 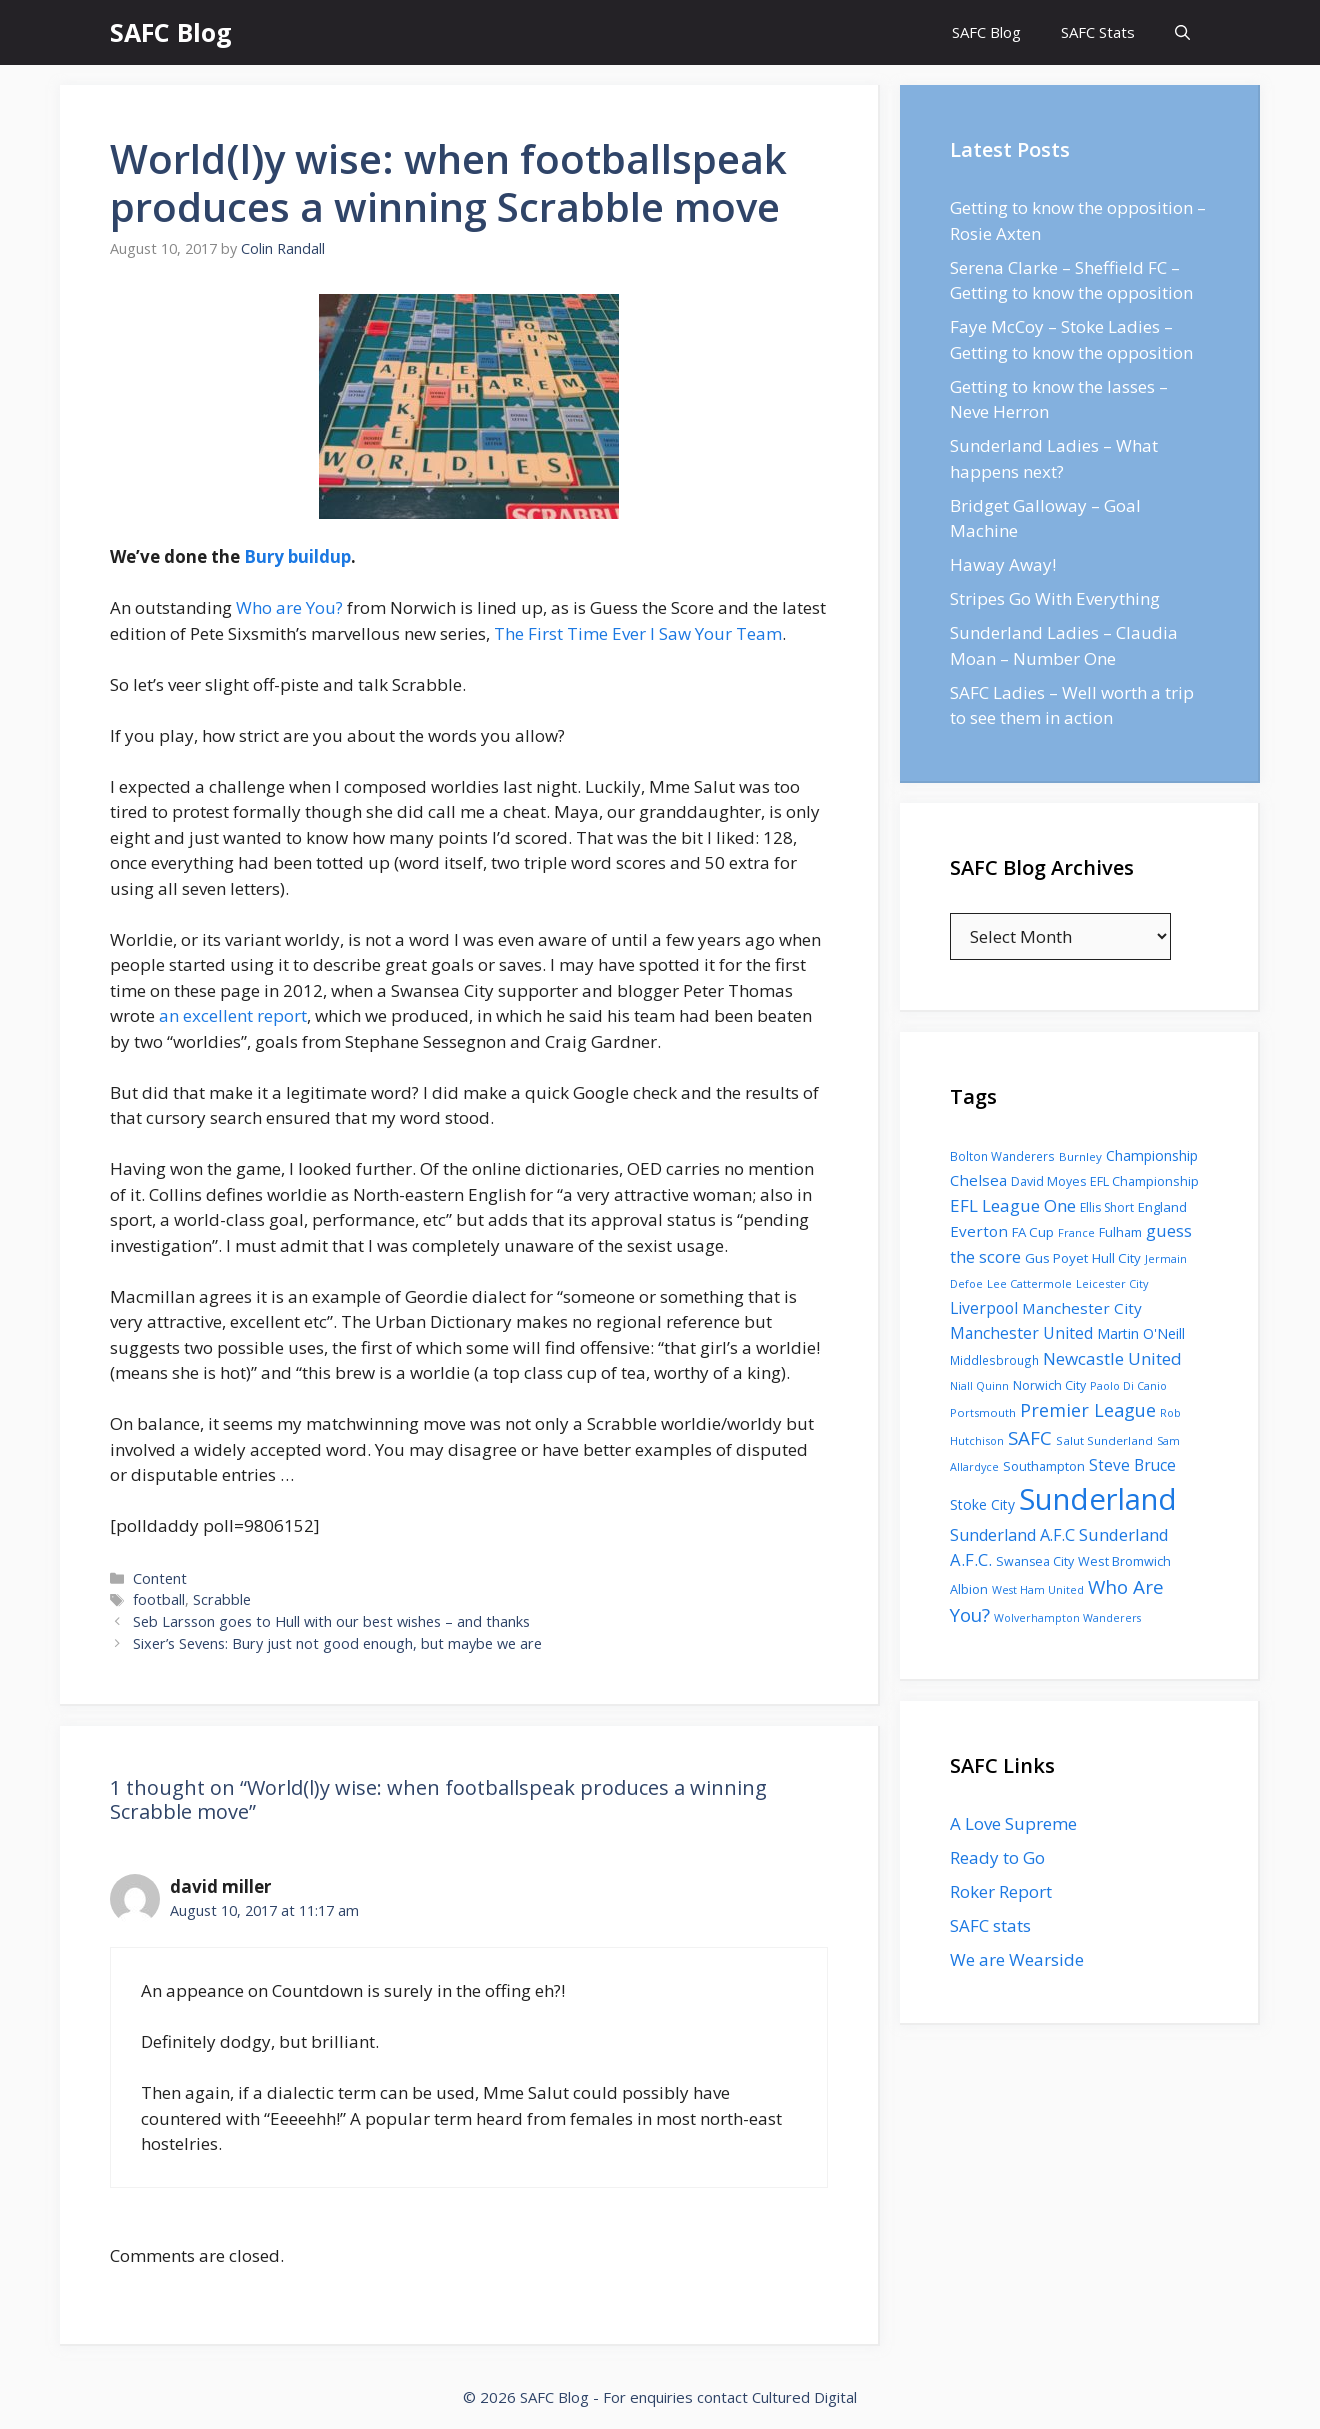 I want to click on Gus Poyet [Gus Poyet (124 items)], so click(x=1056, y=1258).